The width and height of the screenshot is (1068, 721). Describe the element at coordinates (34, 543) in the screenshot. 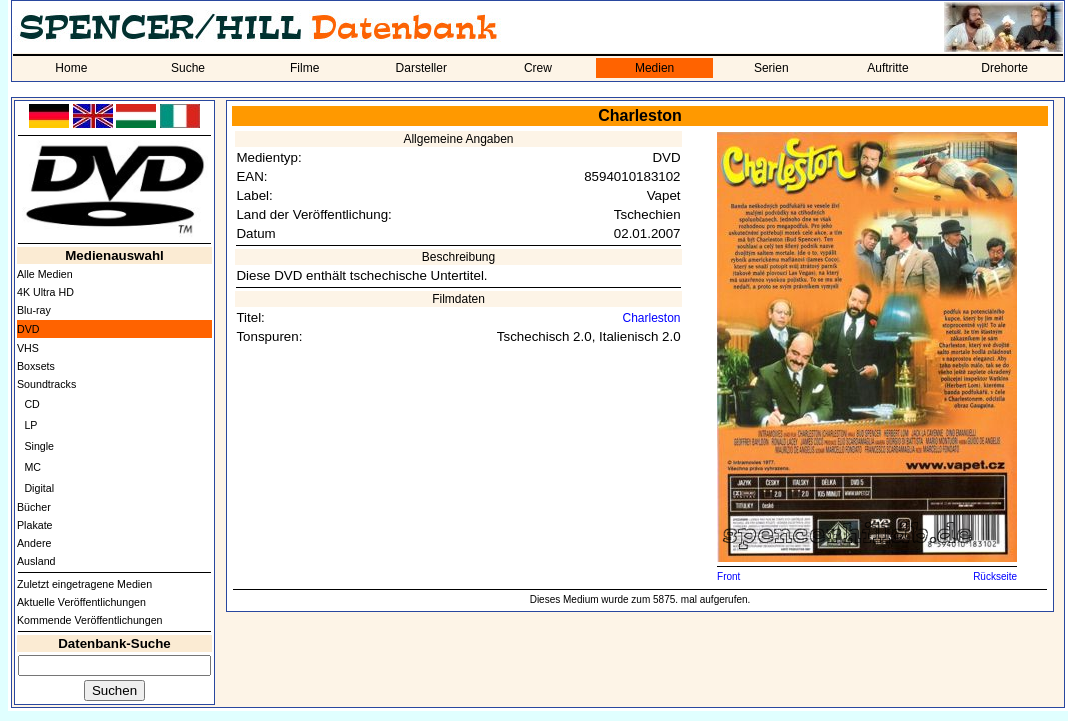

I see `Andere` at that location.